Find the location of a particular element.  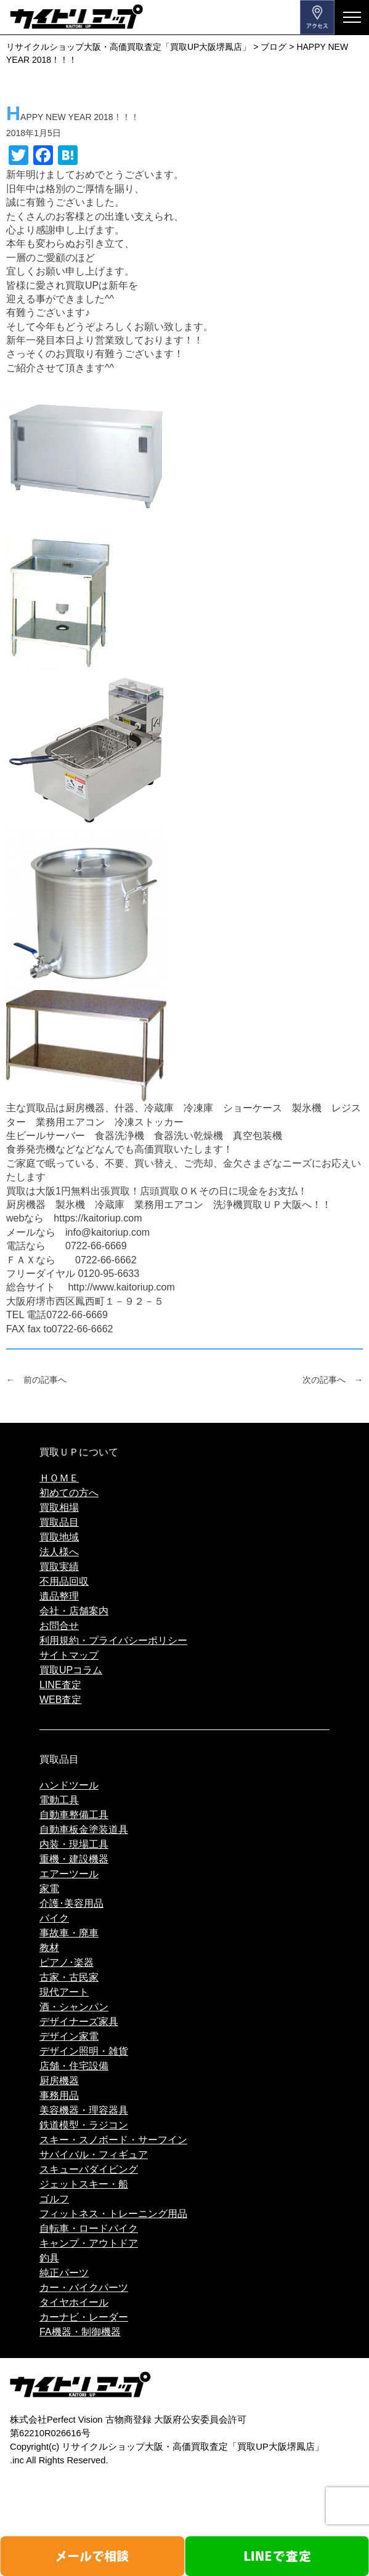

遺品整理 is located at coordinates (59, 1596).